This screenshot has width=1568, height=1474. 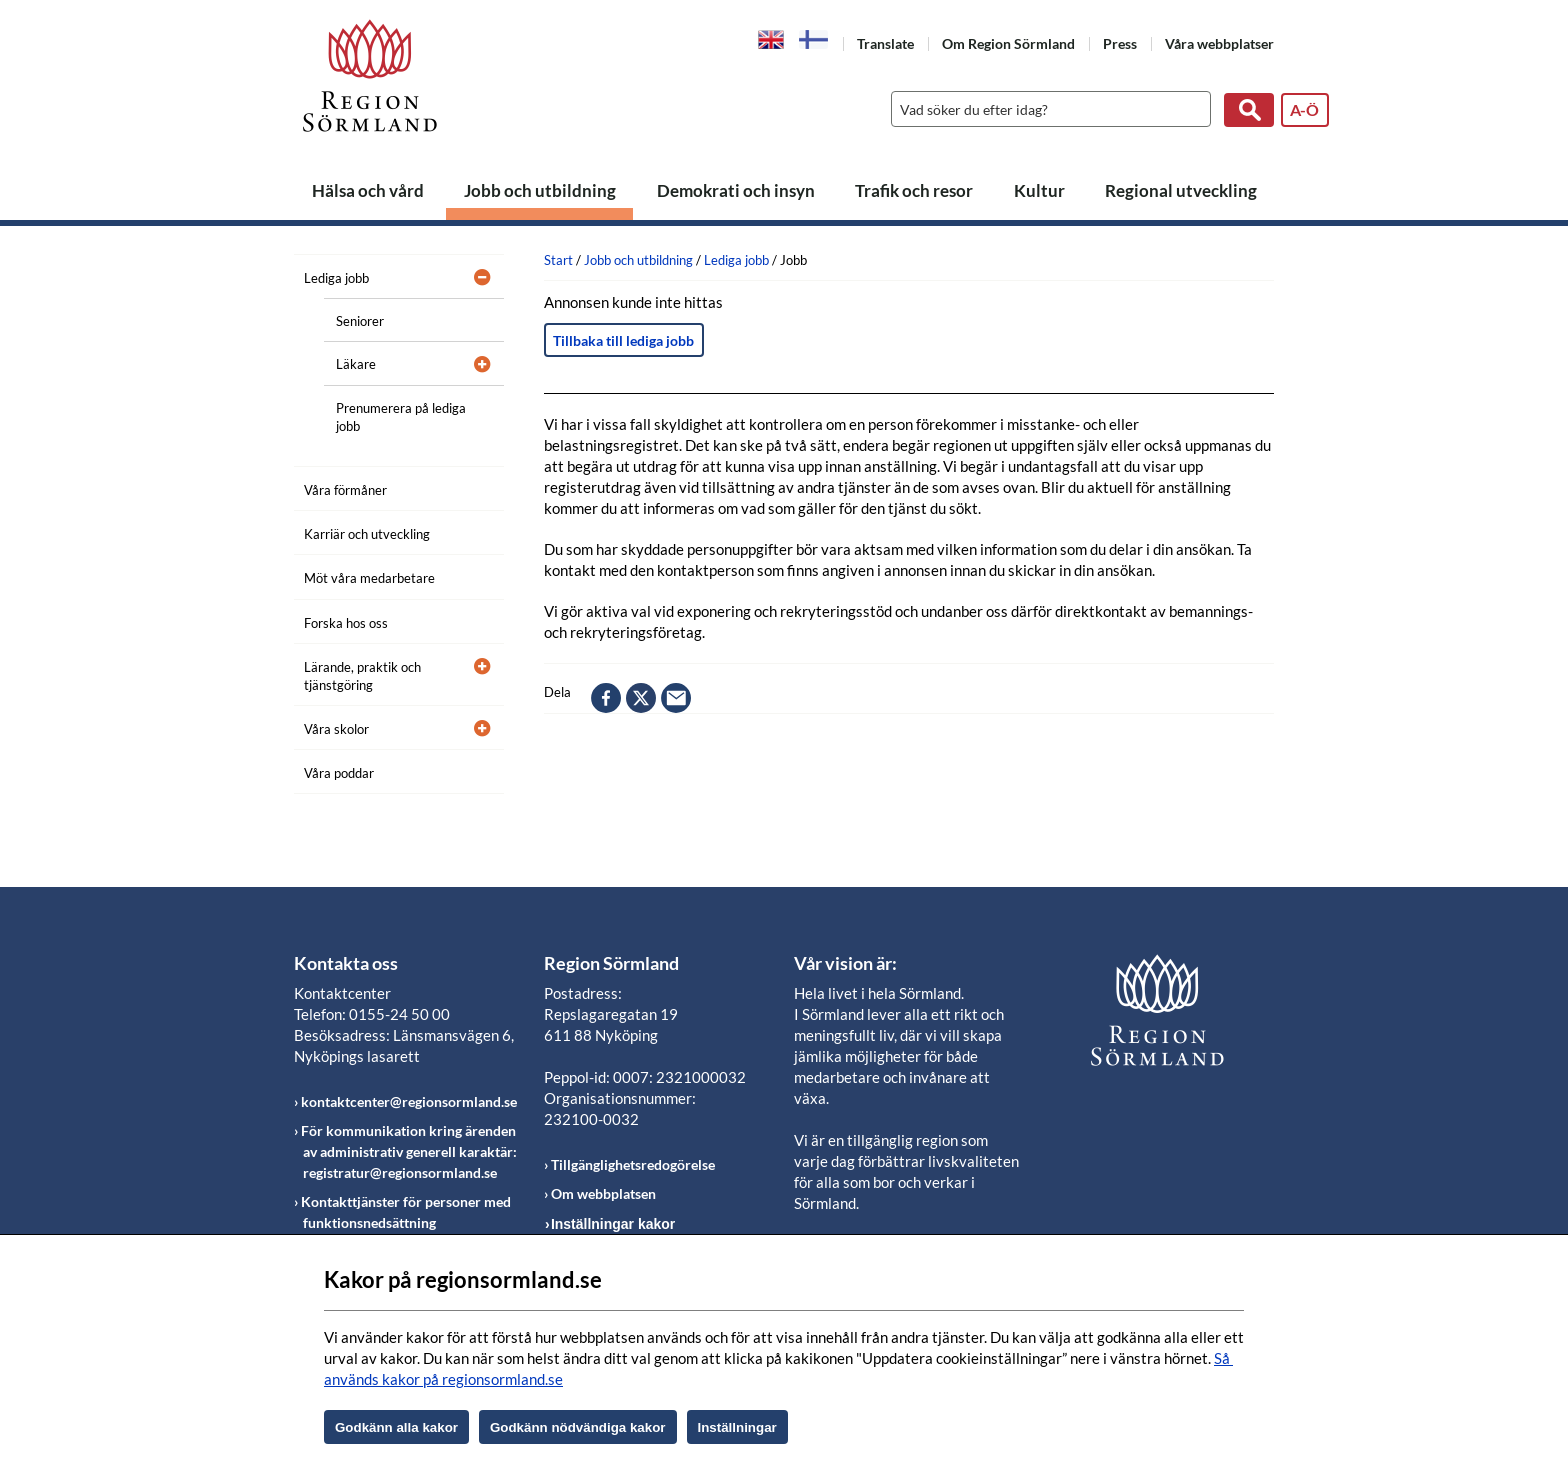 What do you see at coordinates (623, 340) in the screenshot?
I see `Tillbaka till lediga jobb` at bounding box center [623, 340].